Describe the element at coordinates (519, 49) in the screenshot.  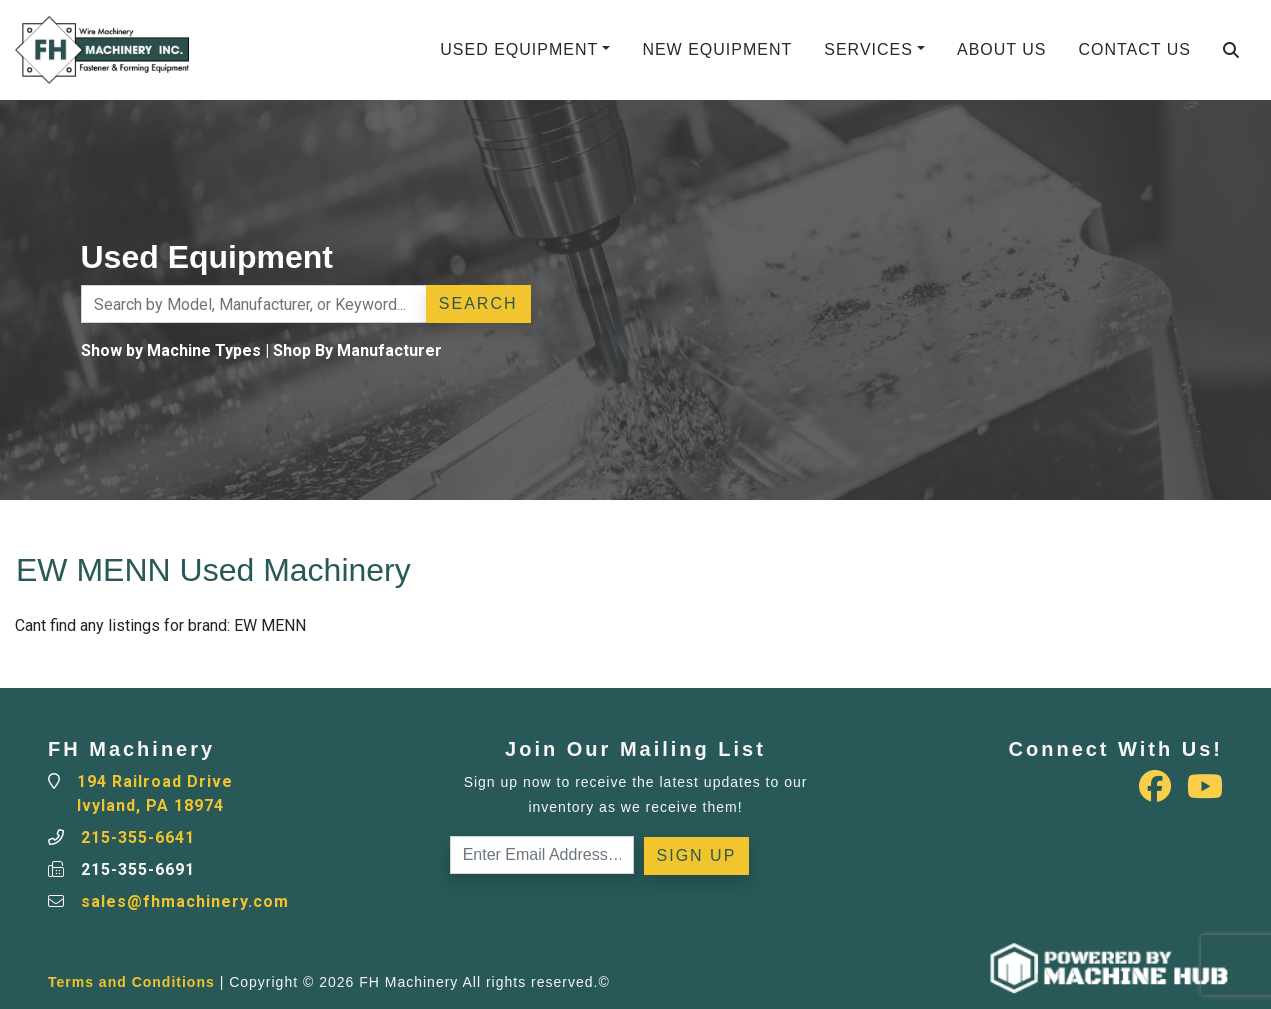
I see `Used Equipment` at that location.